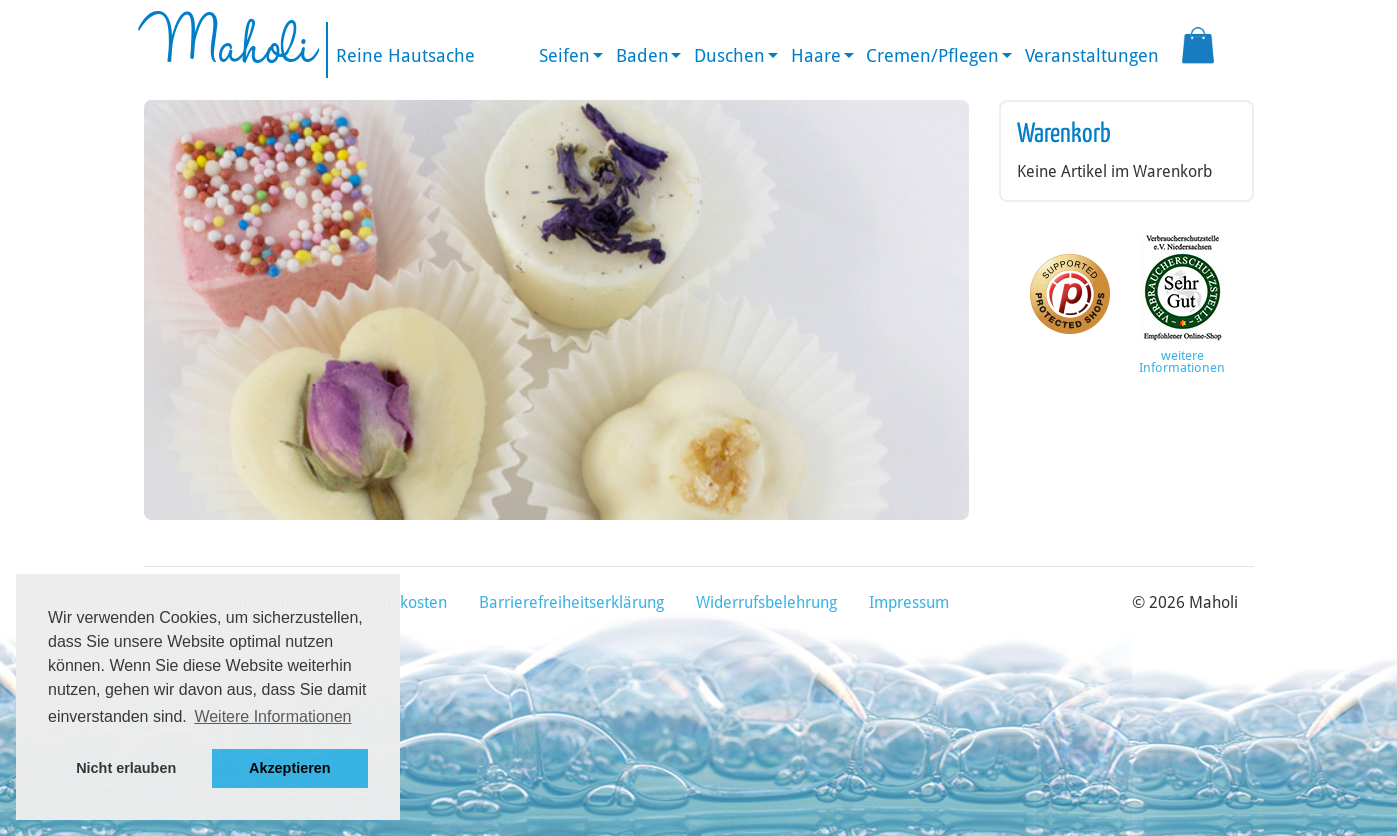 The width and height of the screenshot is (1397, 836). What do you see at coordinates (126, 768) in the screenshot?
I see `Nicht erlauben [button]` at bounding box center [126, 768].